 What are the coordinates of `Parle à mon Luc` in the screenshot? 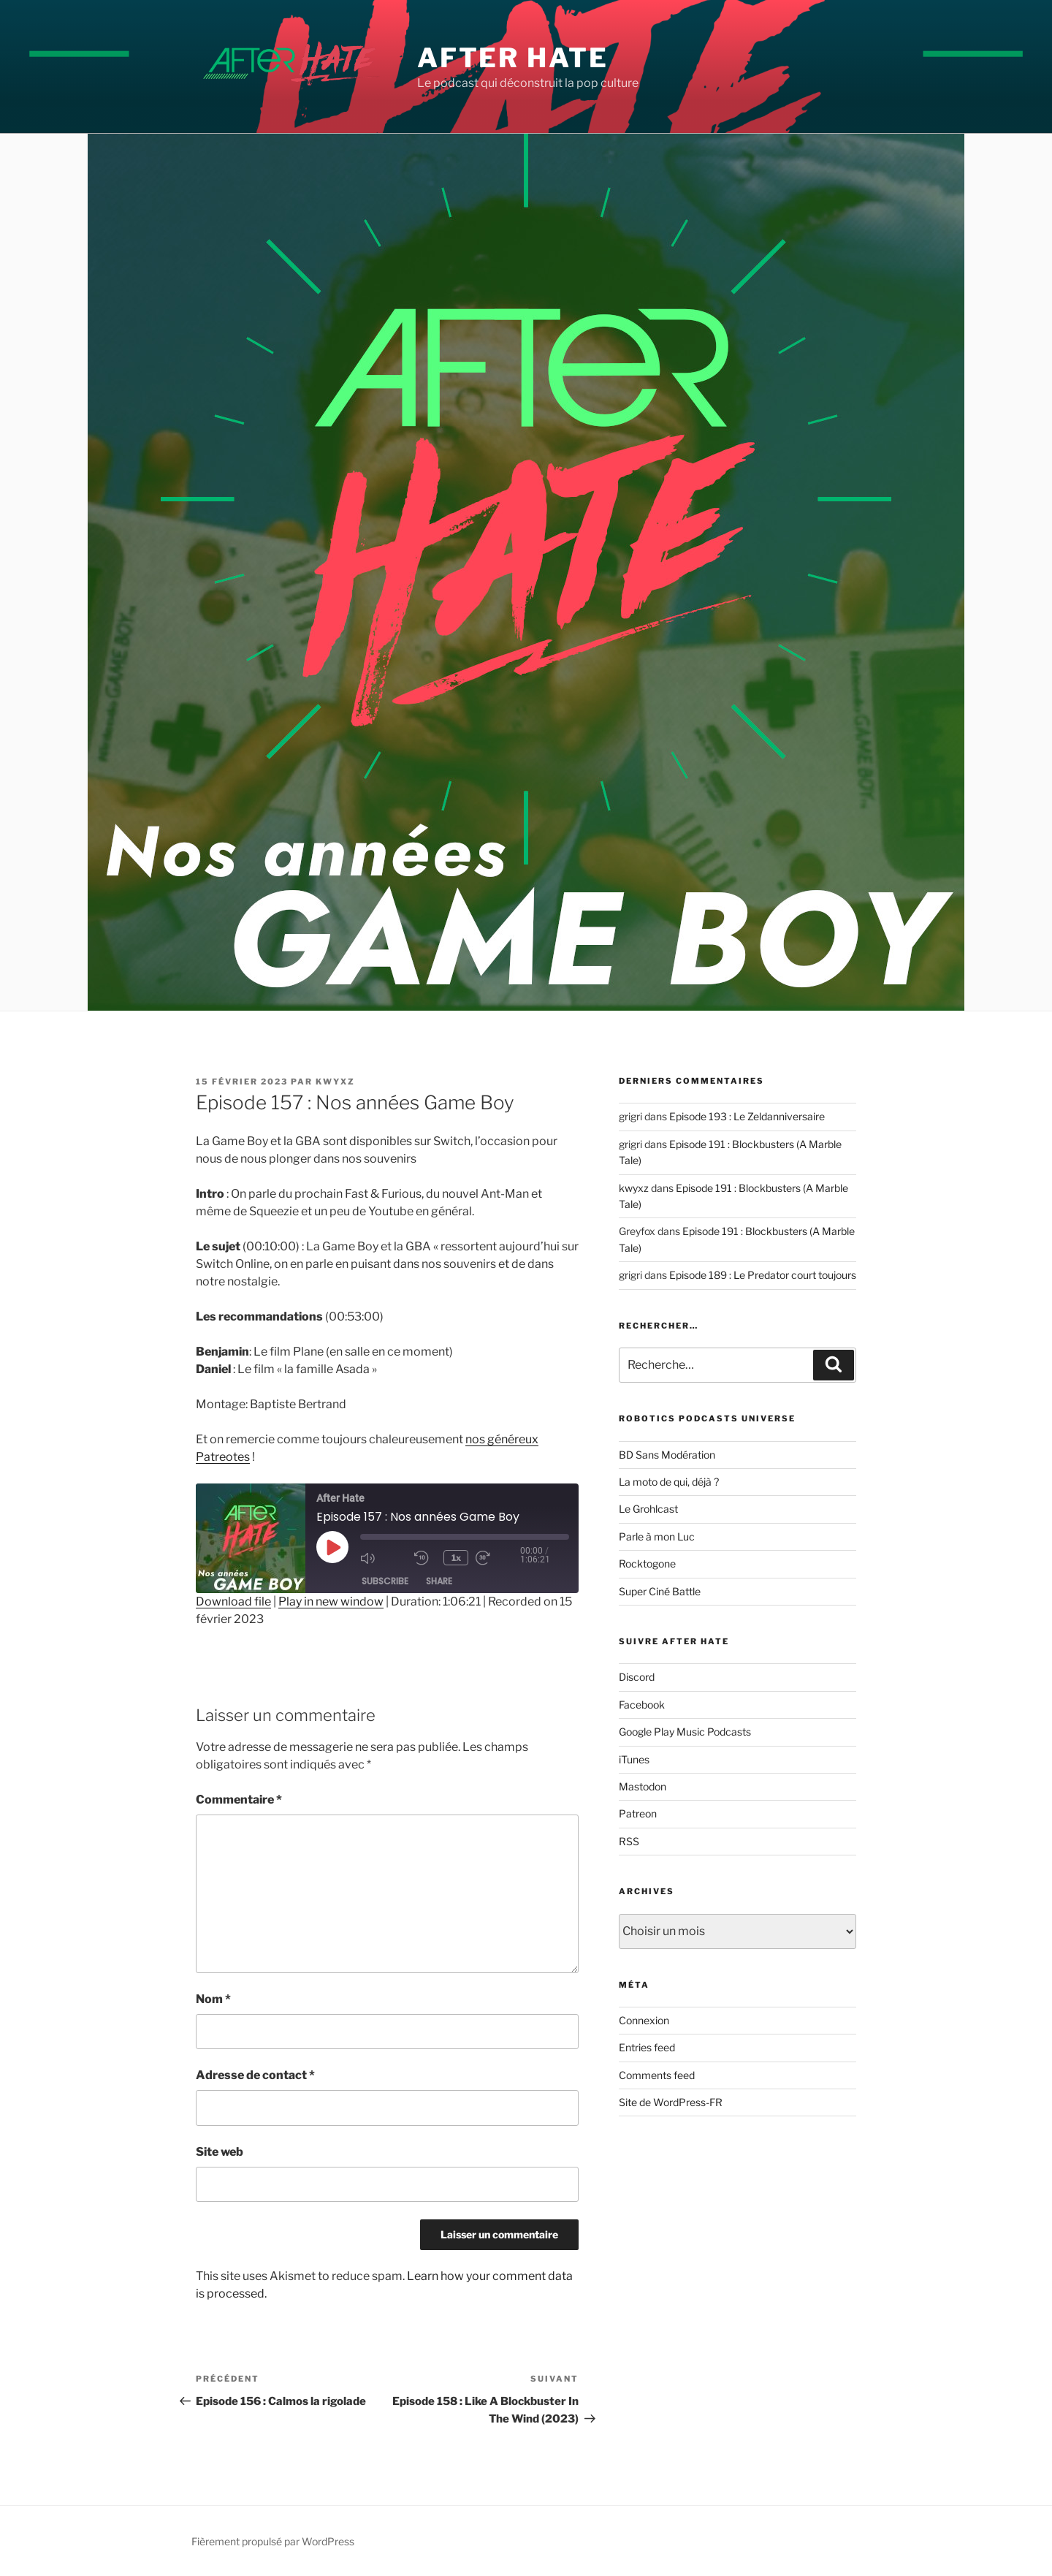 It's located at (657, 1536).